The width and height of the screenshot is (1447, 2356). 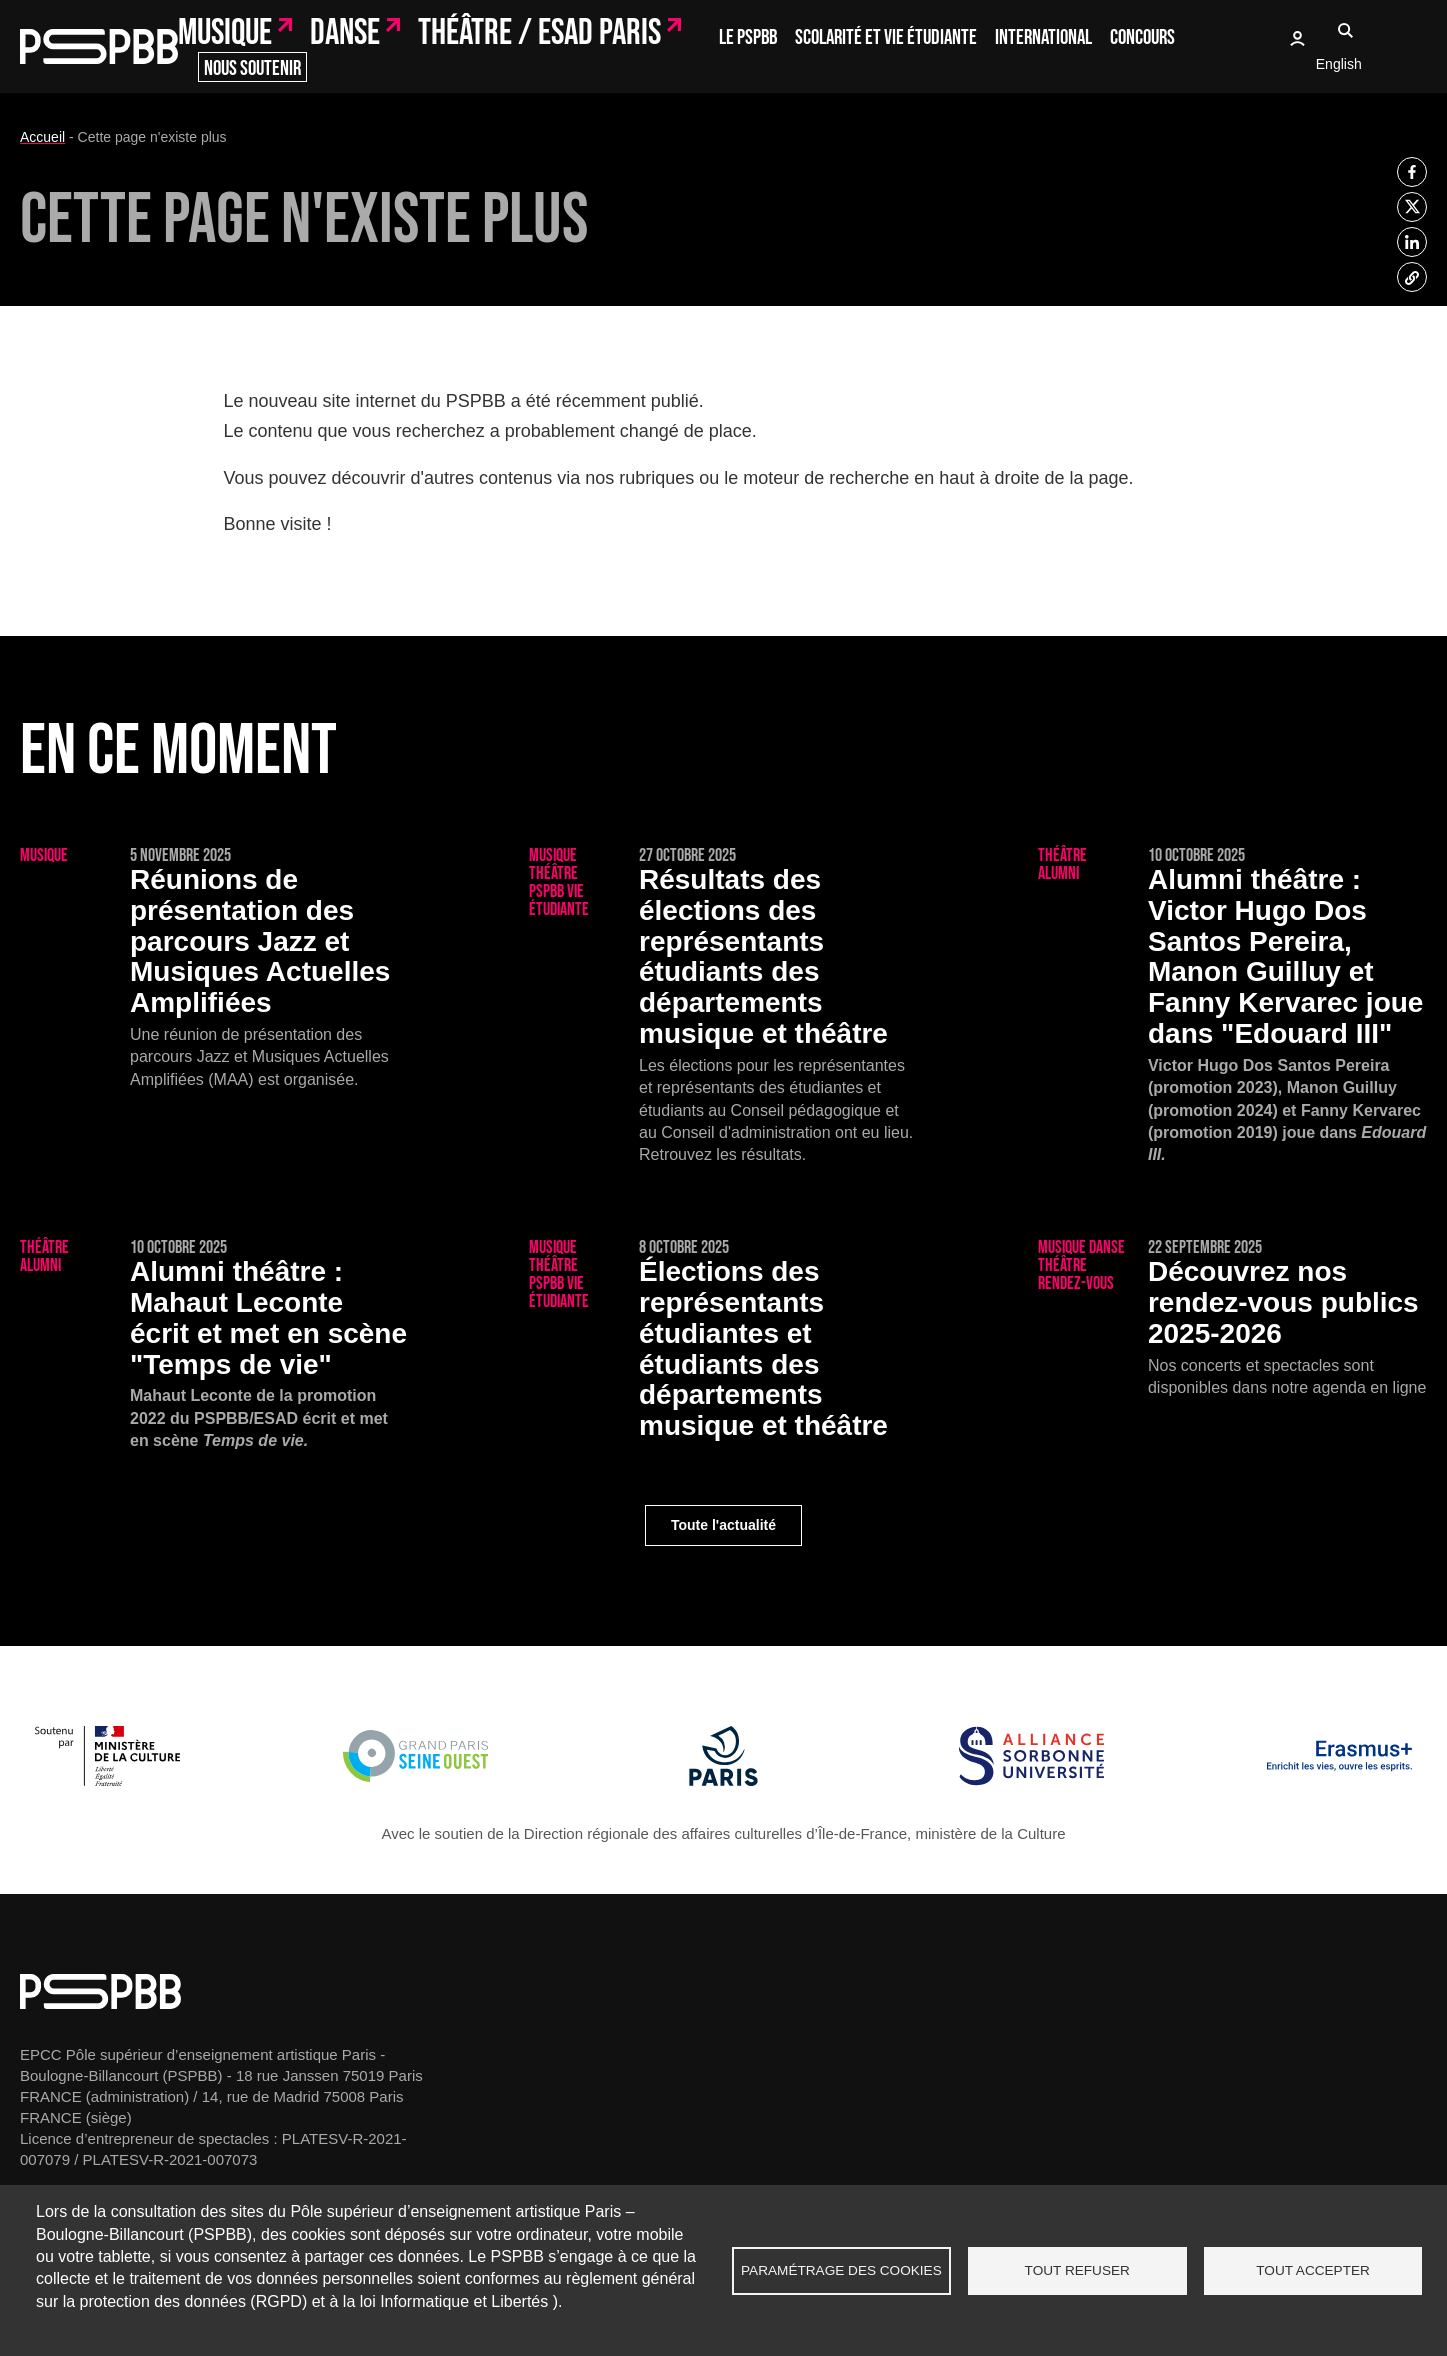 I want to click on [Ministère de la Culture], so click(x=107, y=1780).